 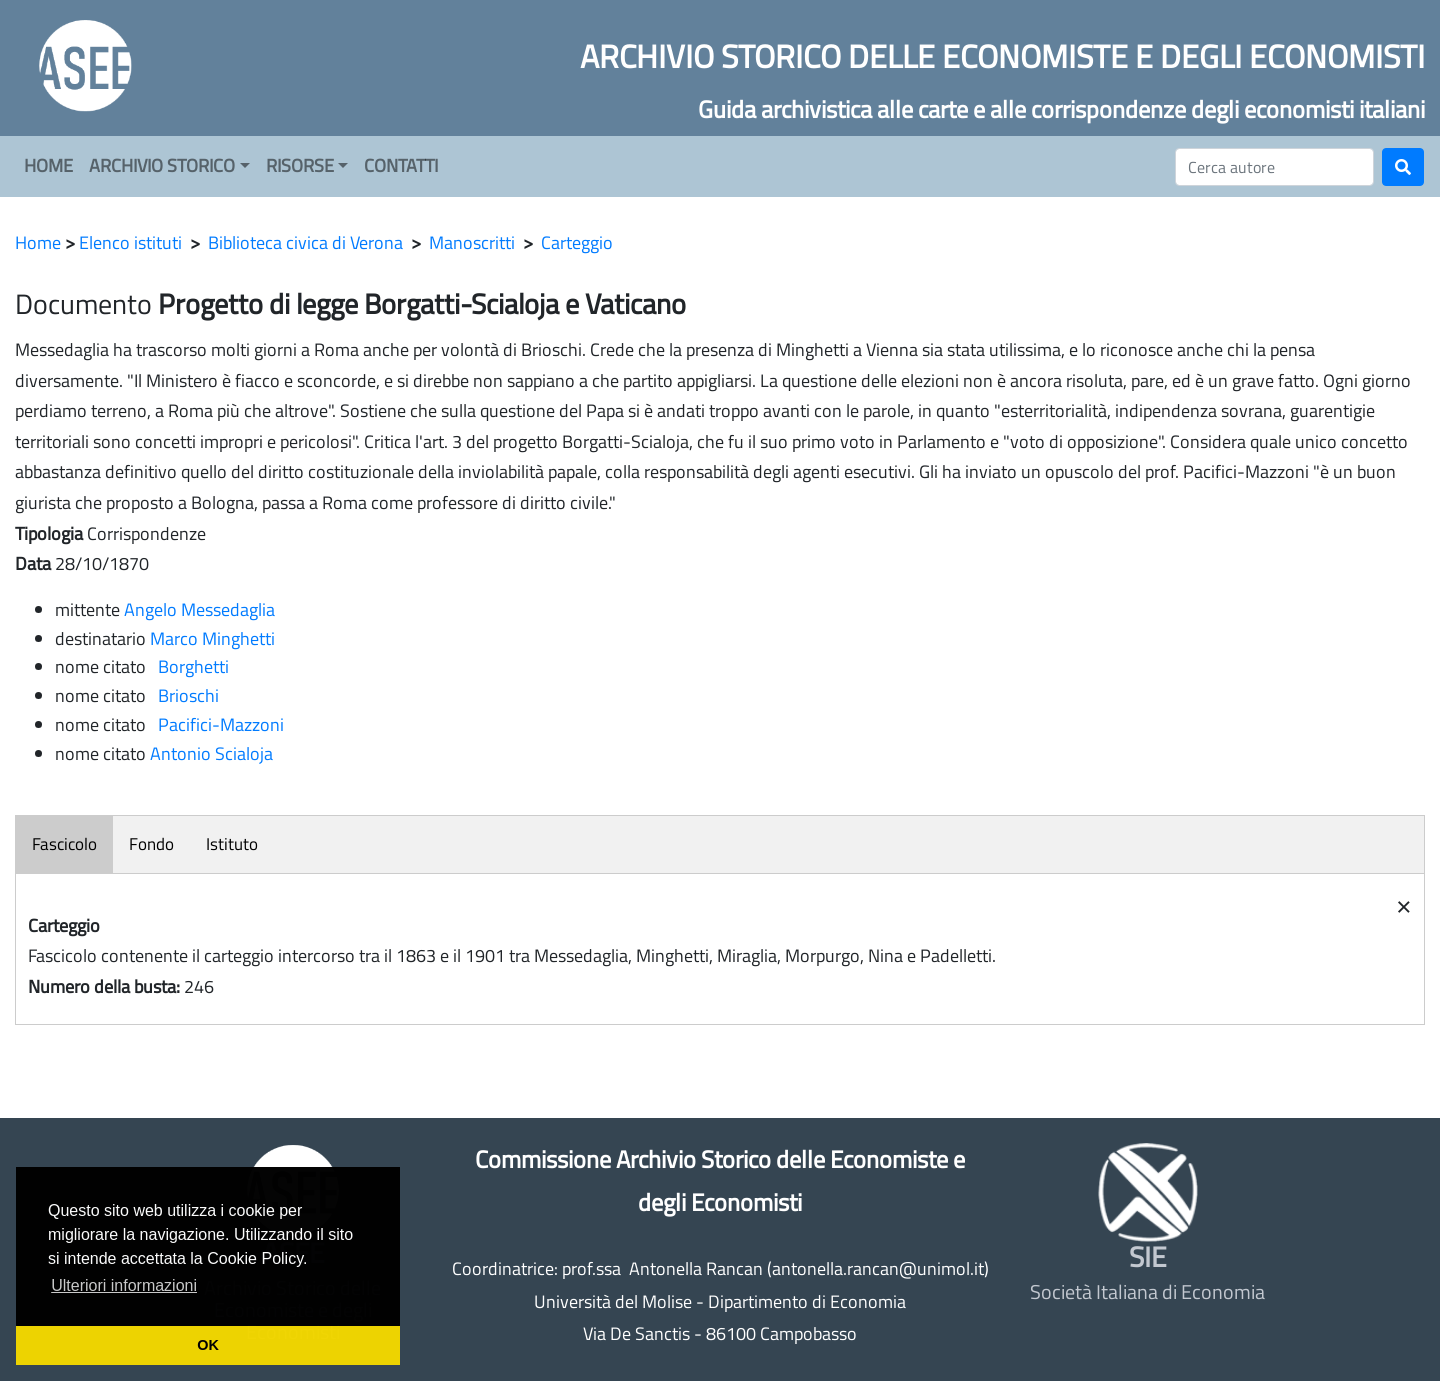 What do you see at coordinates (189, 666) in the screenshot?
I see `Borghetti` at bounding box center [189, 666].